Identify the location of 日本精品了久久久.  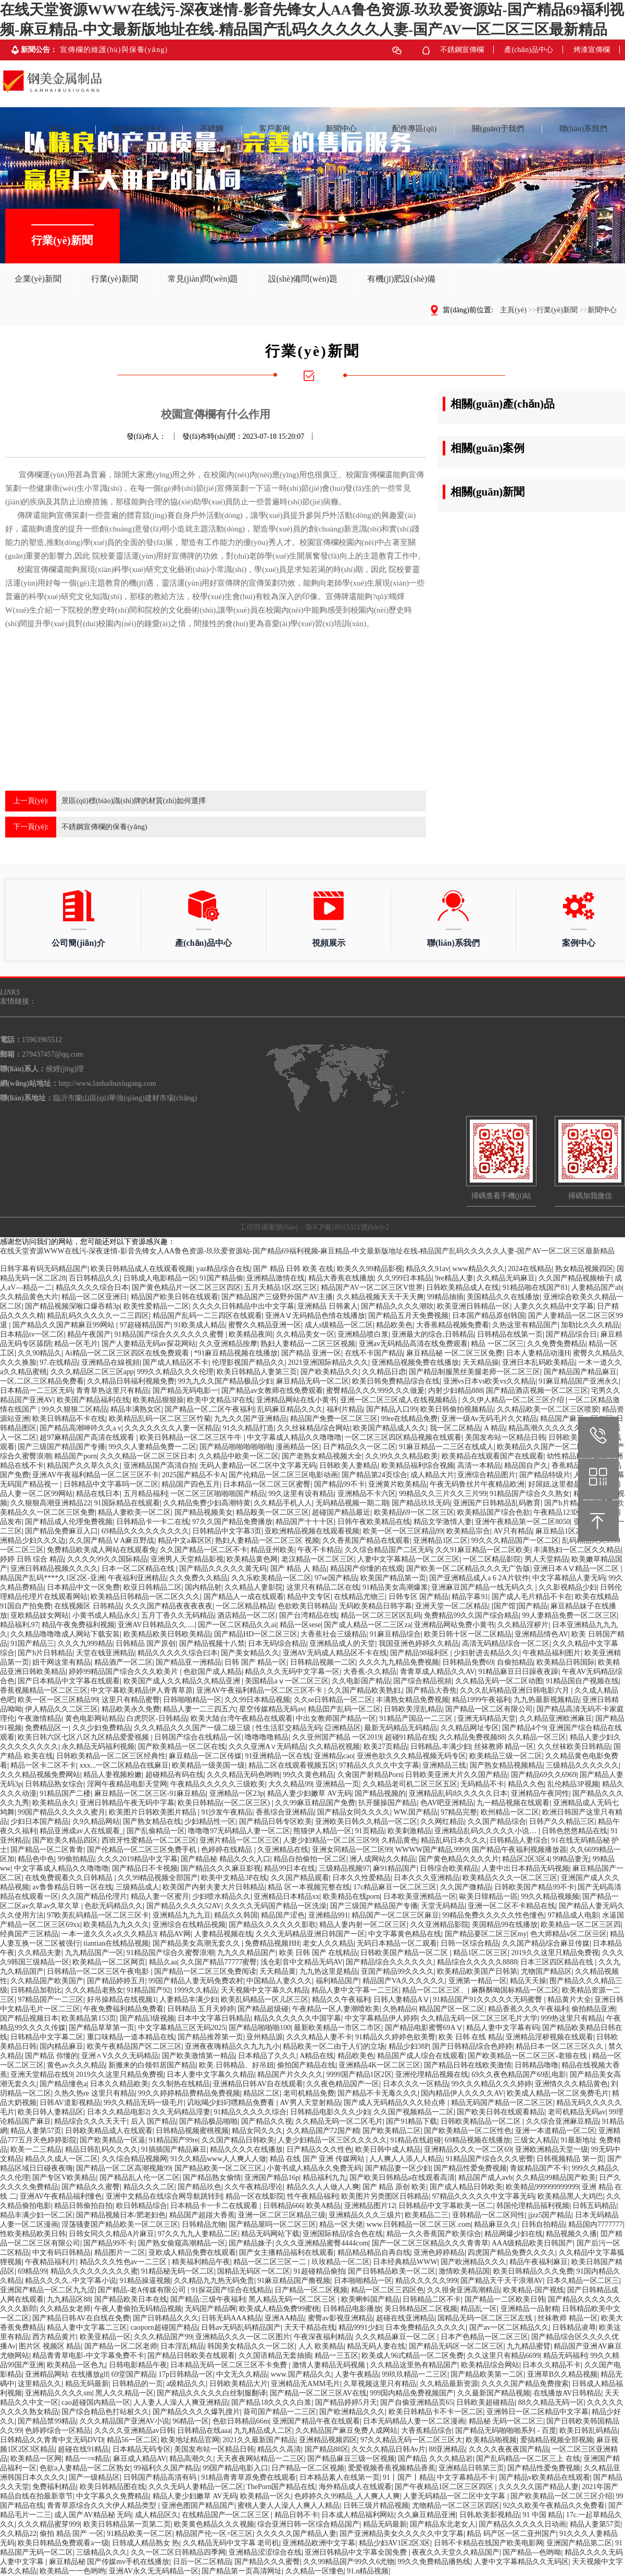
(267, 2056).